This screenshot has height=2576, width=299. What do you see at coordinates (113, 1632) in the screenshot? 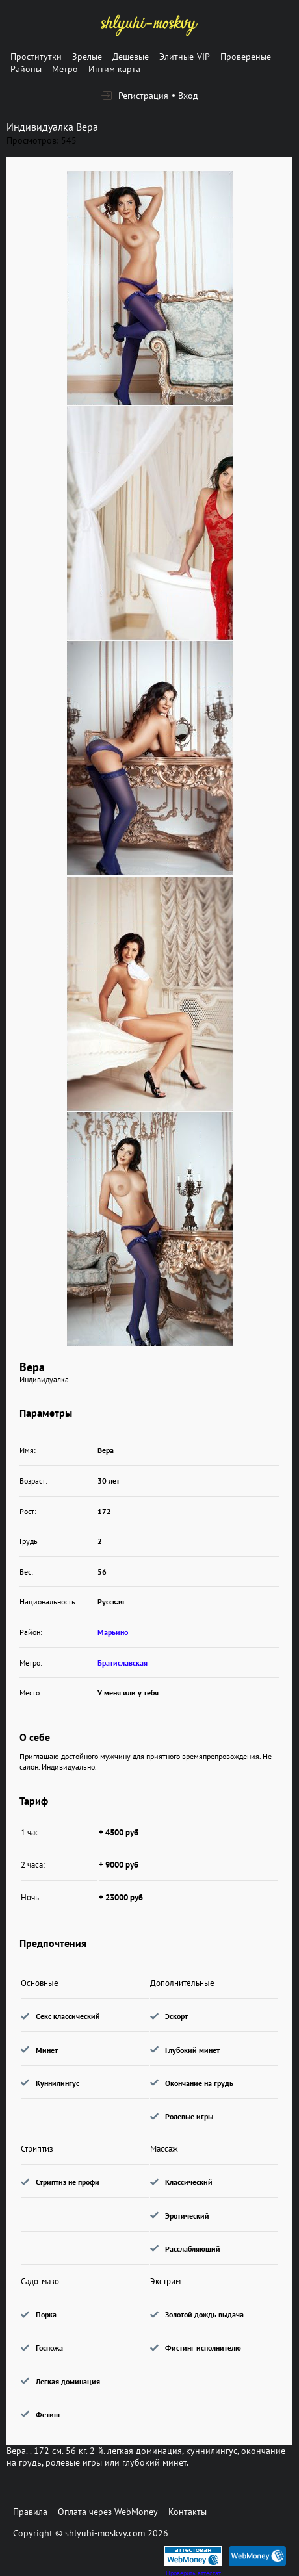
I see `Марьино` at bounding box center [113, 1632].